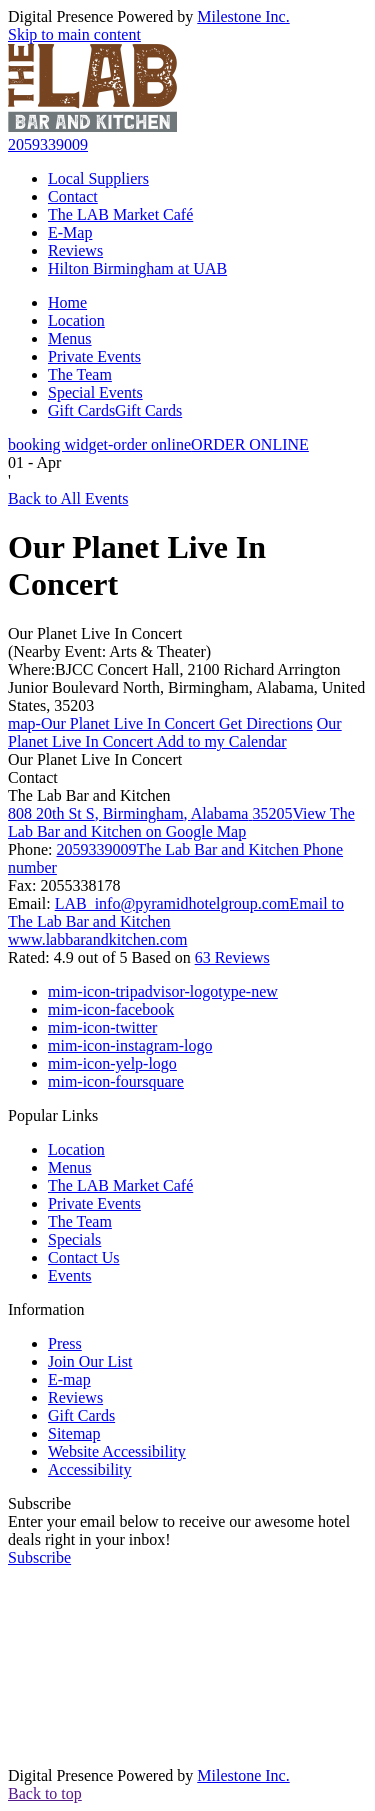  What do you see at coordinates (94, 356) in the screenshot?
I see `Private Events` at bounding box center [94, 356].